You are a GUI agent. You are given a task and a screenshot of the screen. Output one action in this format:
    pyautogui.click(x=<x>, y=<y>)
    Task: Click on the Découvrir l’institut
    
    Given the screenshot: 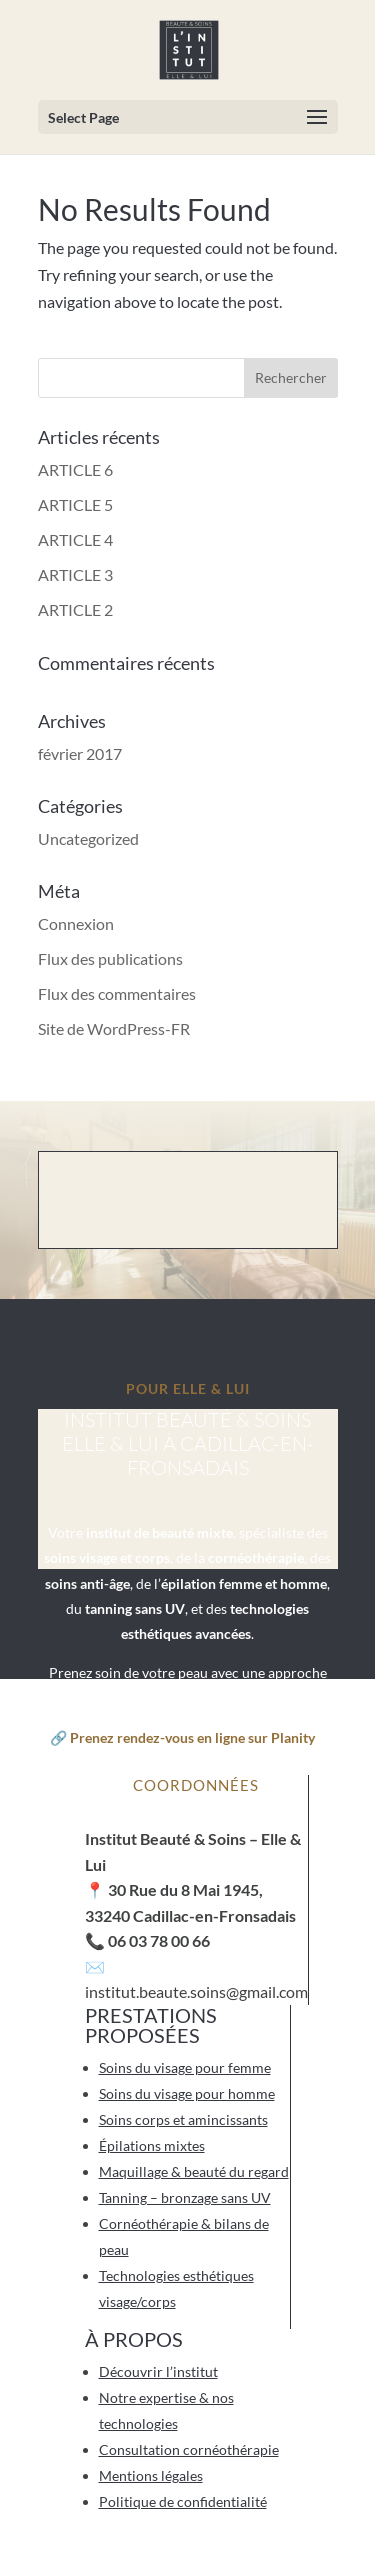 What is the action you would take?
    pyautogui.click(x=158, y=2371)
    